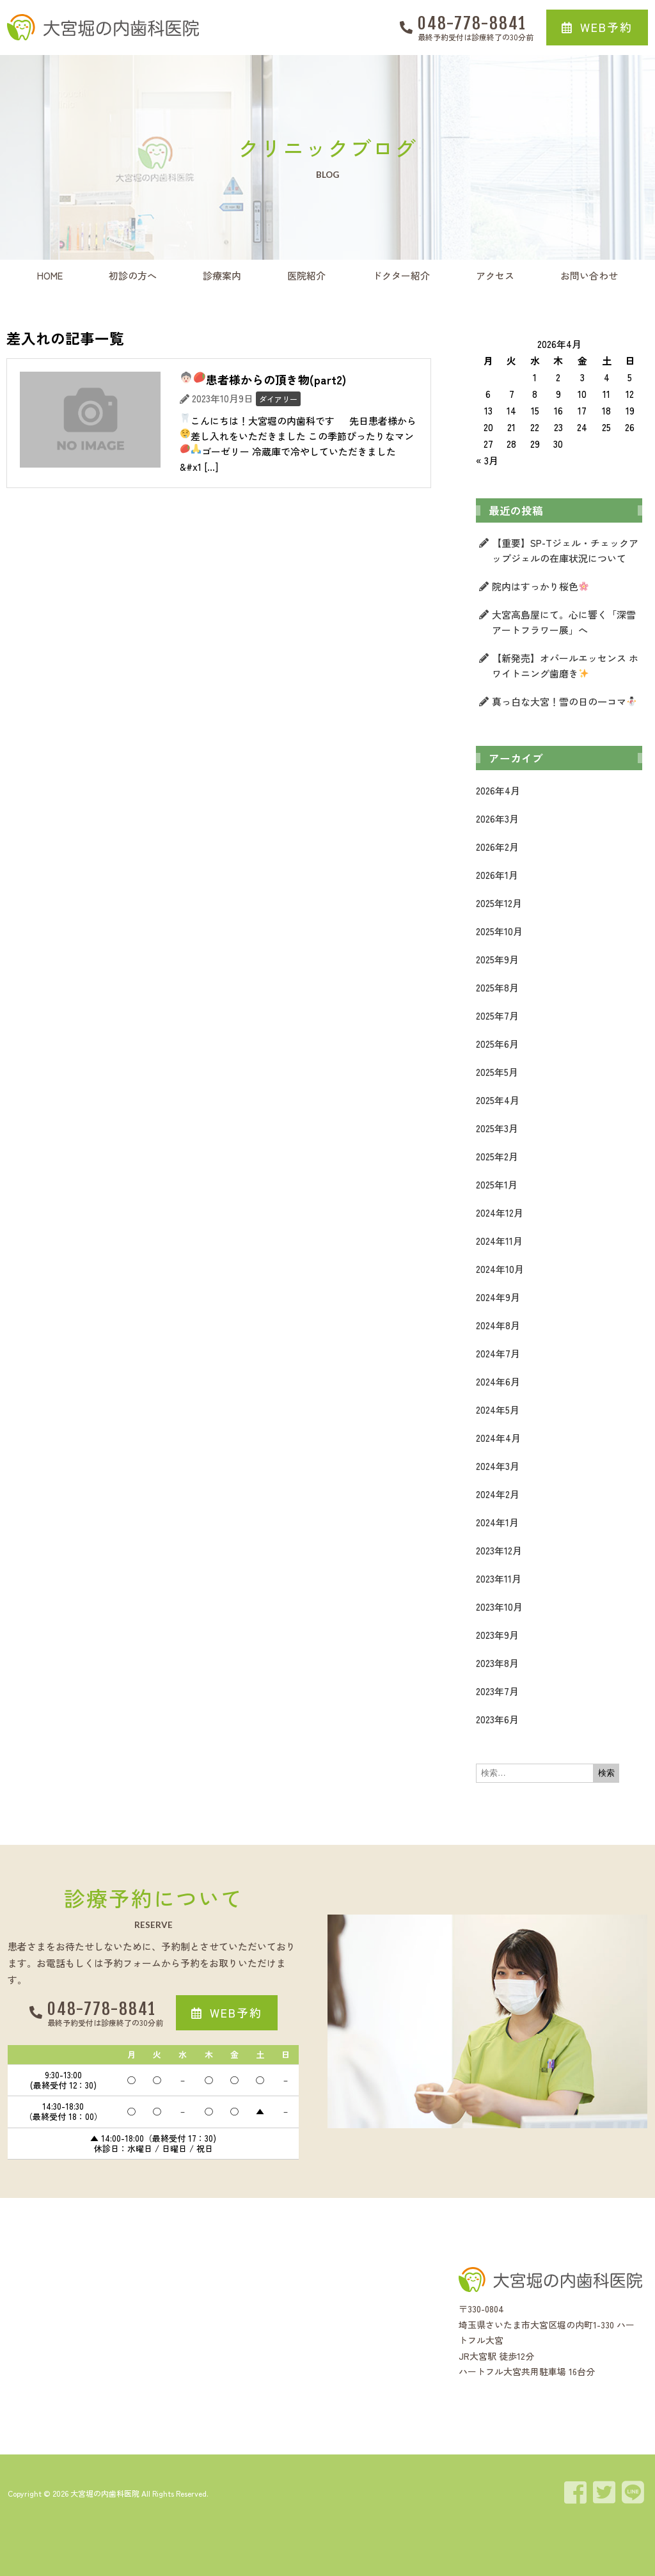 The height and width of the screenshot is (2576, 655). What do you see at coordinates (497, 1691) in the screenshot?
I see `2023年7月` at bounding box center [497, 1691].